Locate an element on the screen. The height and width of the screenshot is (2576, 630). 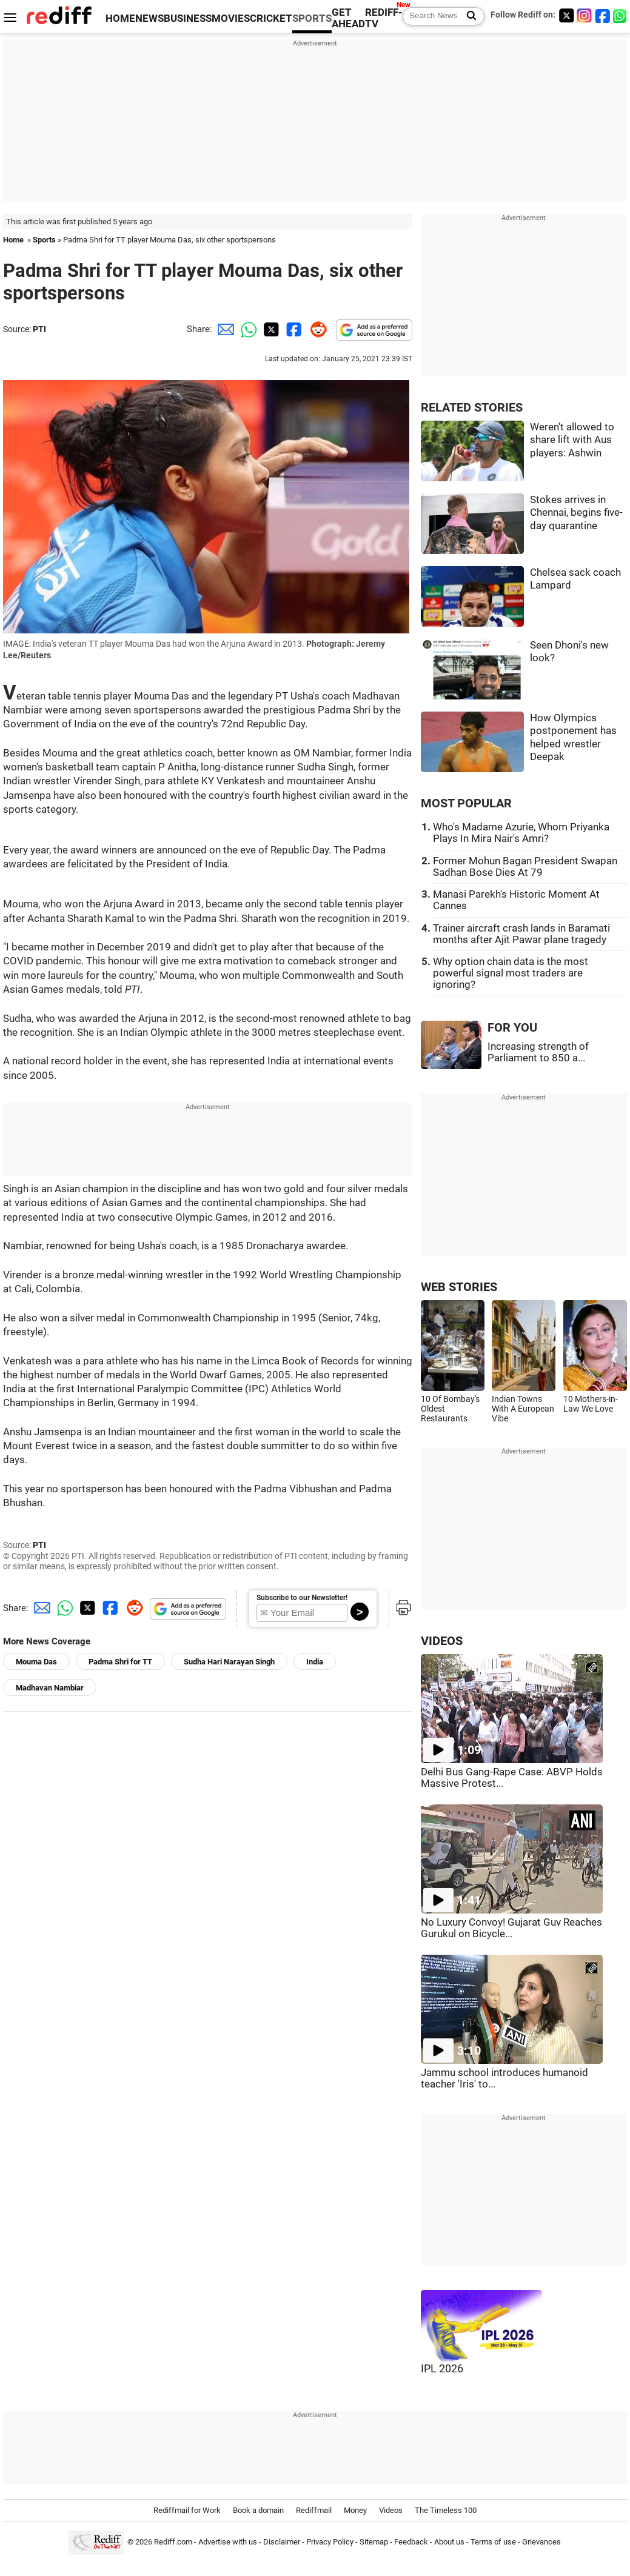
Rediff.com is located at coordinates (173, 2541).